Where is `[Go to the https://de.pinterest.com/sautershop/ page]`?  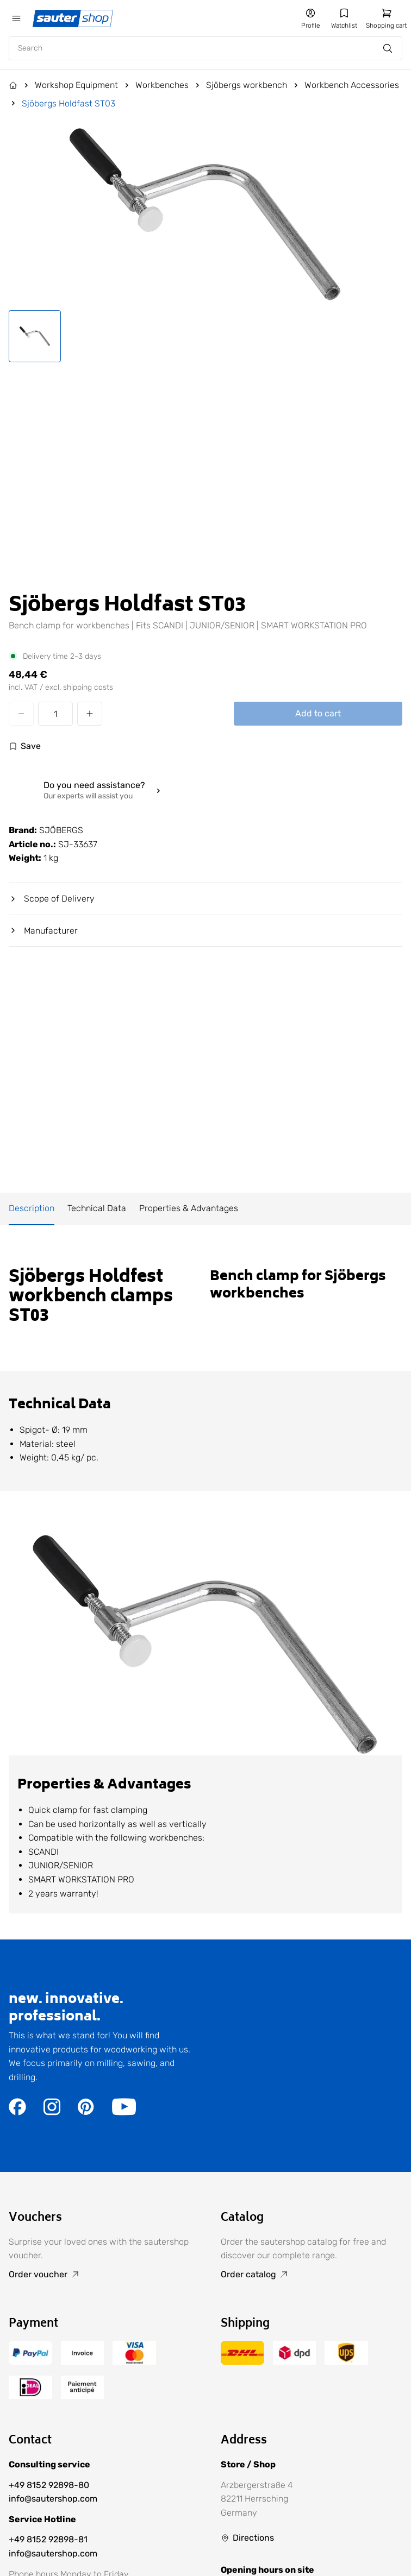 [Go to the https://de.pinterest.com/sautershop/ page] is located at coordinates (86, 2112).